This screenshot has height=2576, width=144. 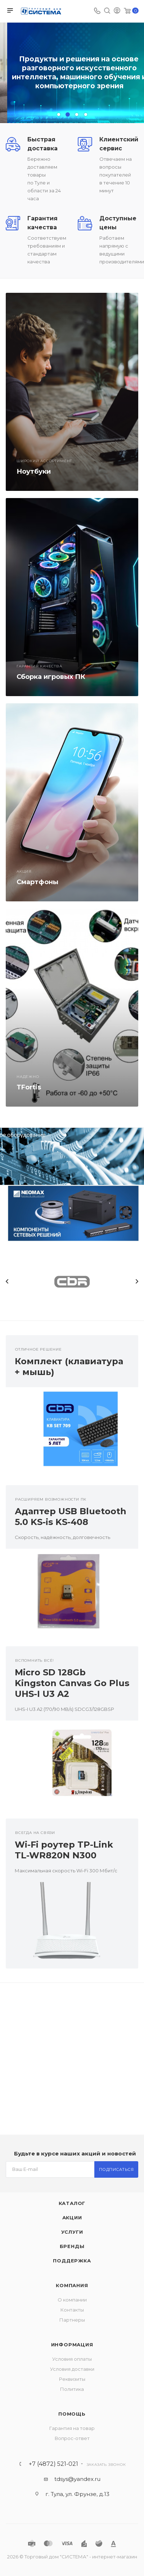 I want to click on Каталог, so click(x=72, y=2203).